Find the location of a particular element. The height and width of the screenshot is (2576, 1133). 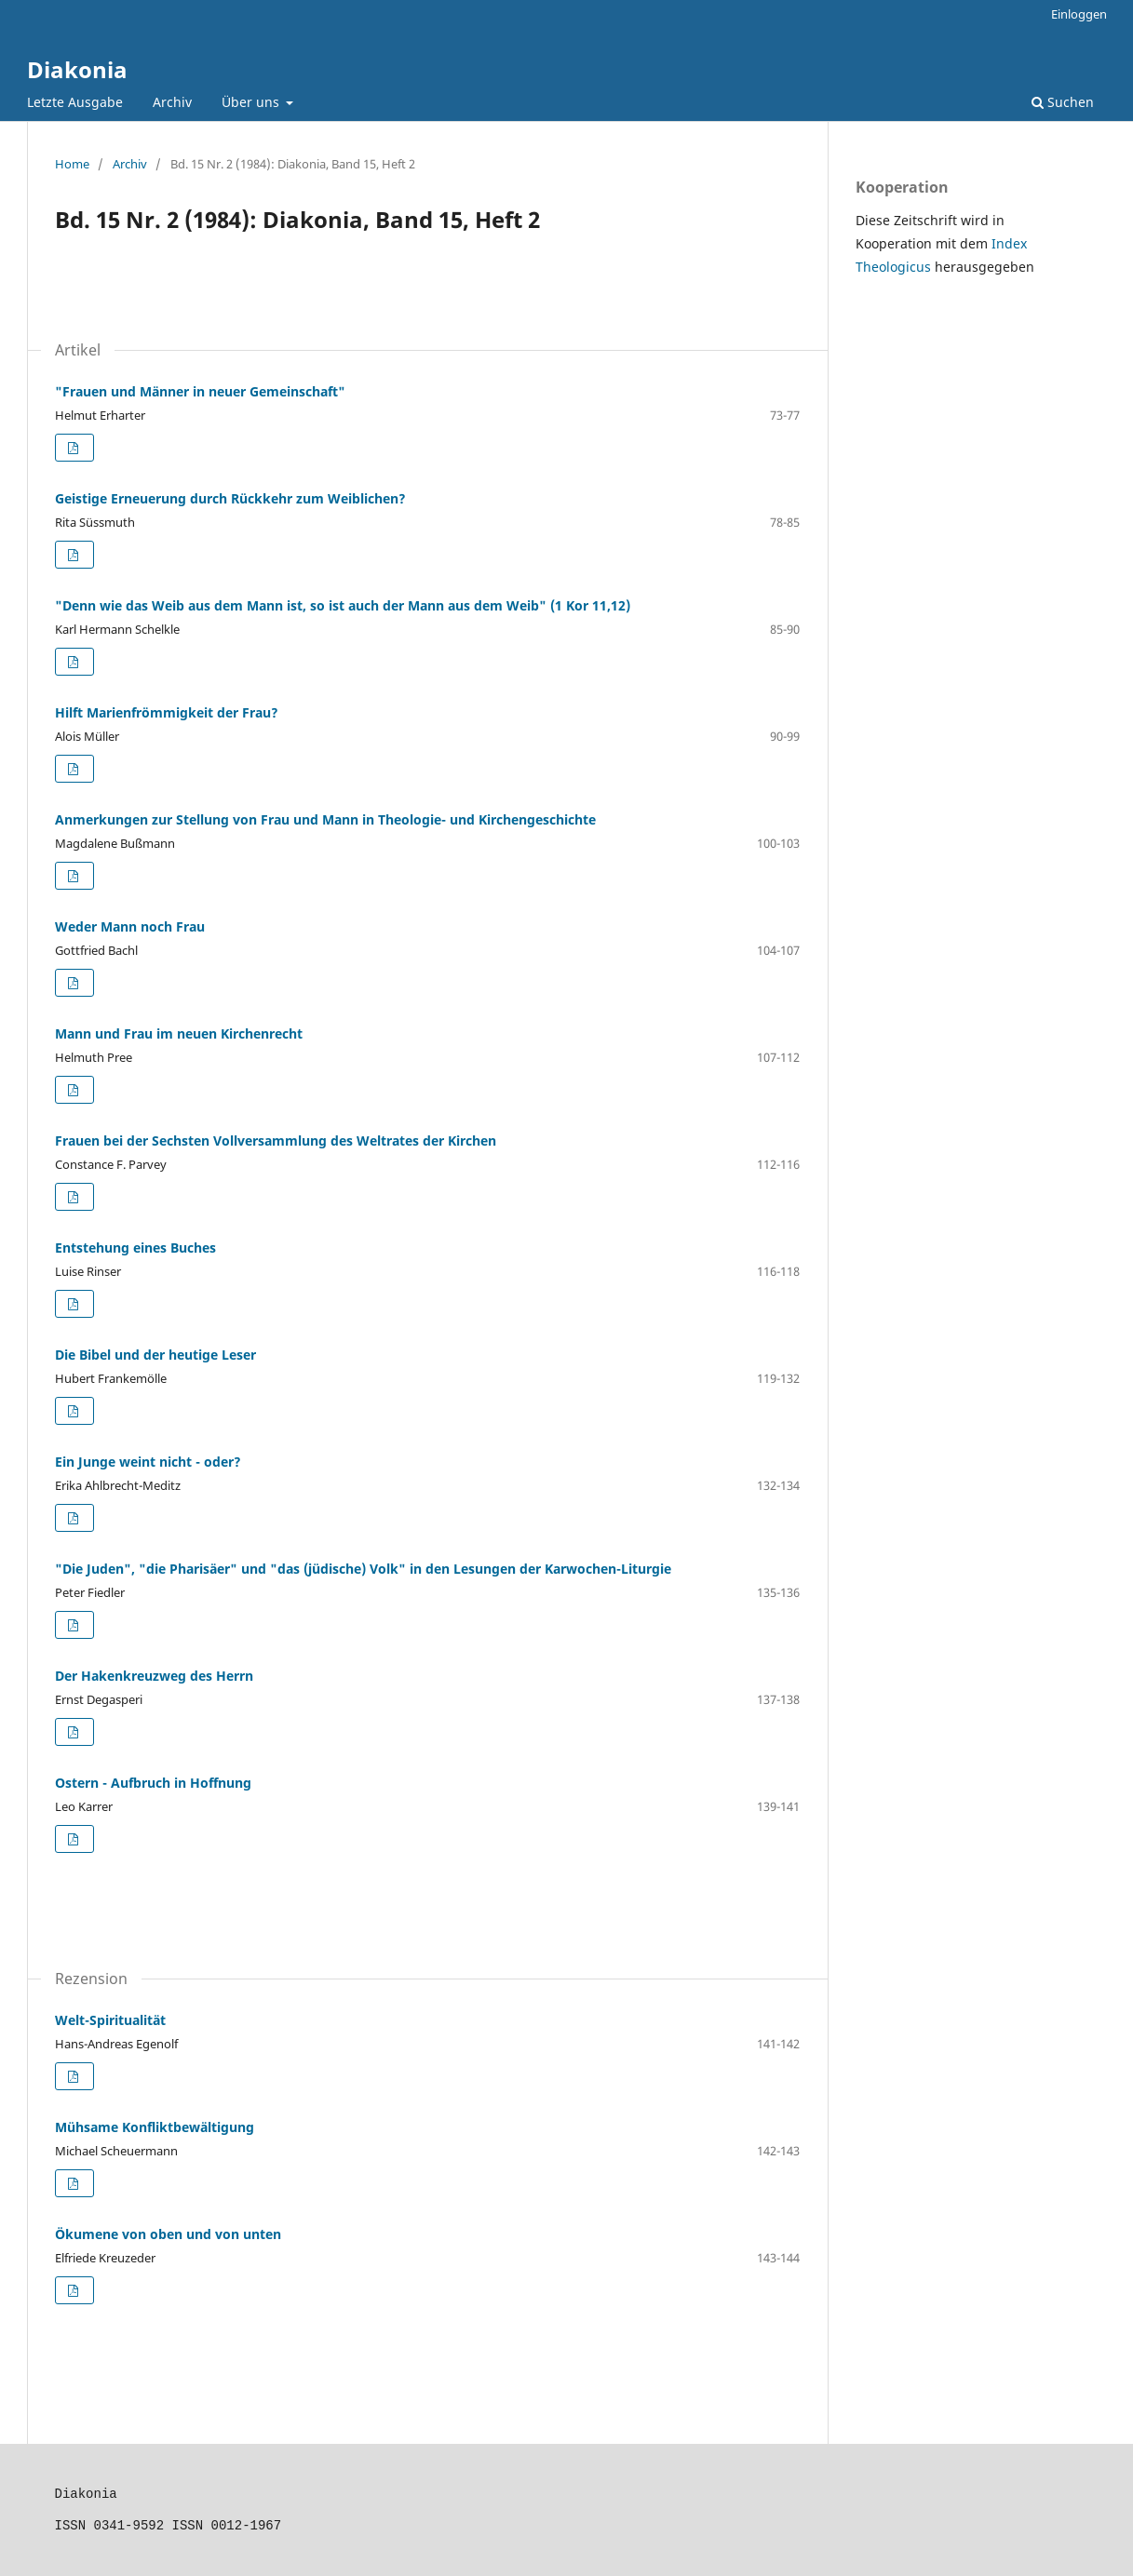

"Denn wie das Weib aus dem Mann ist, so ist auch der Mann aus dem Weib" (1 Kor 11,12) is located at coordinates (342, 605).